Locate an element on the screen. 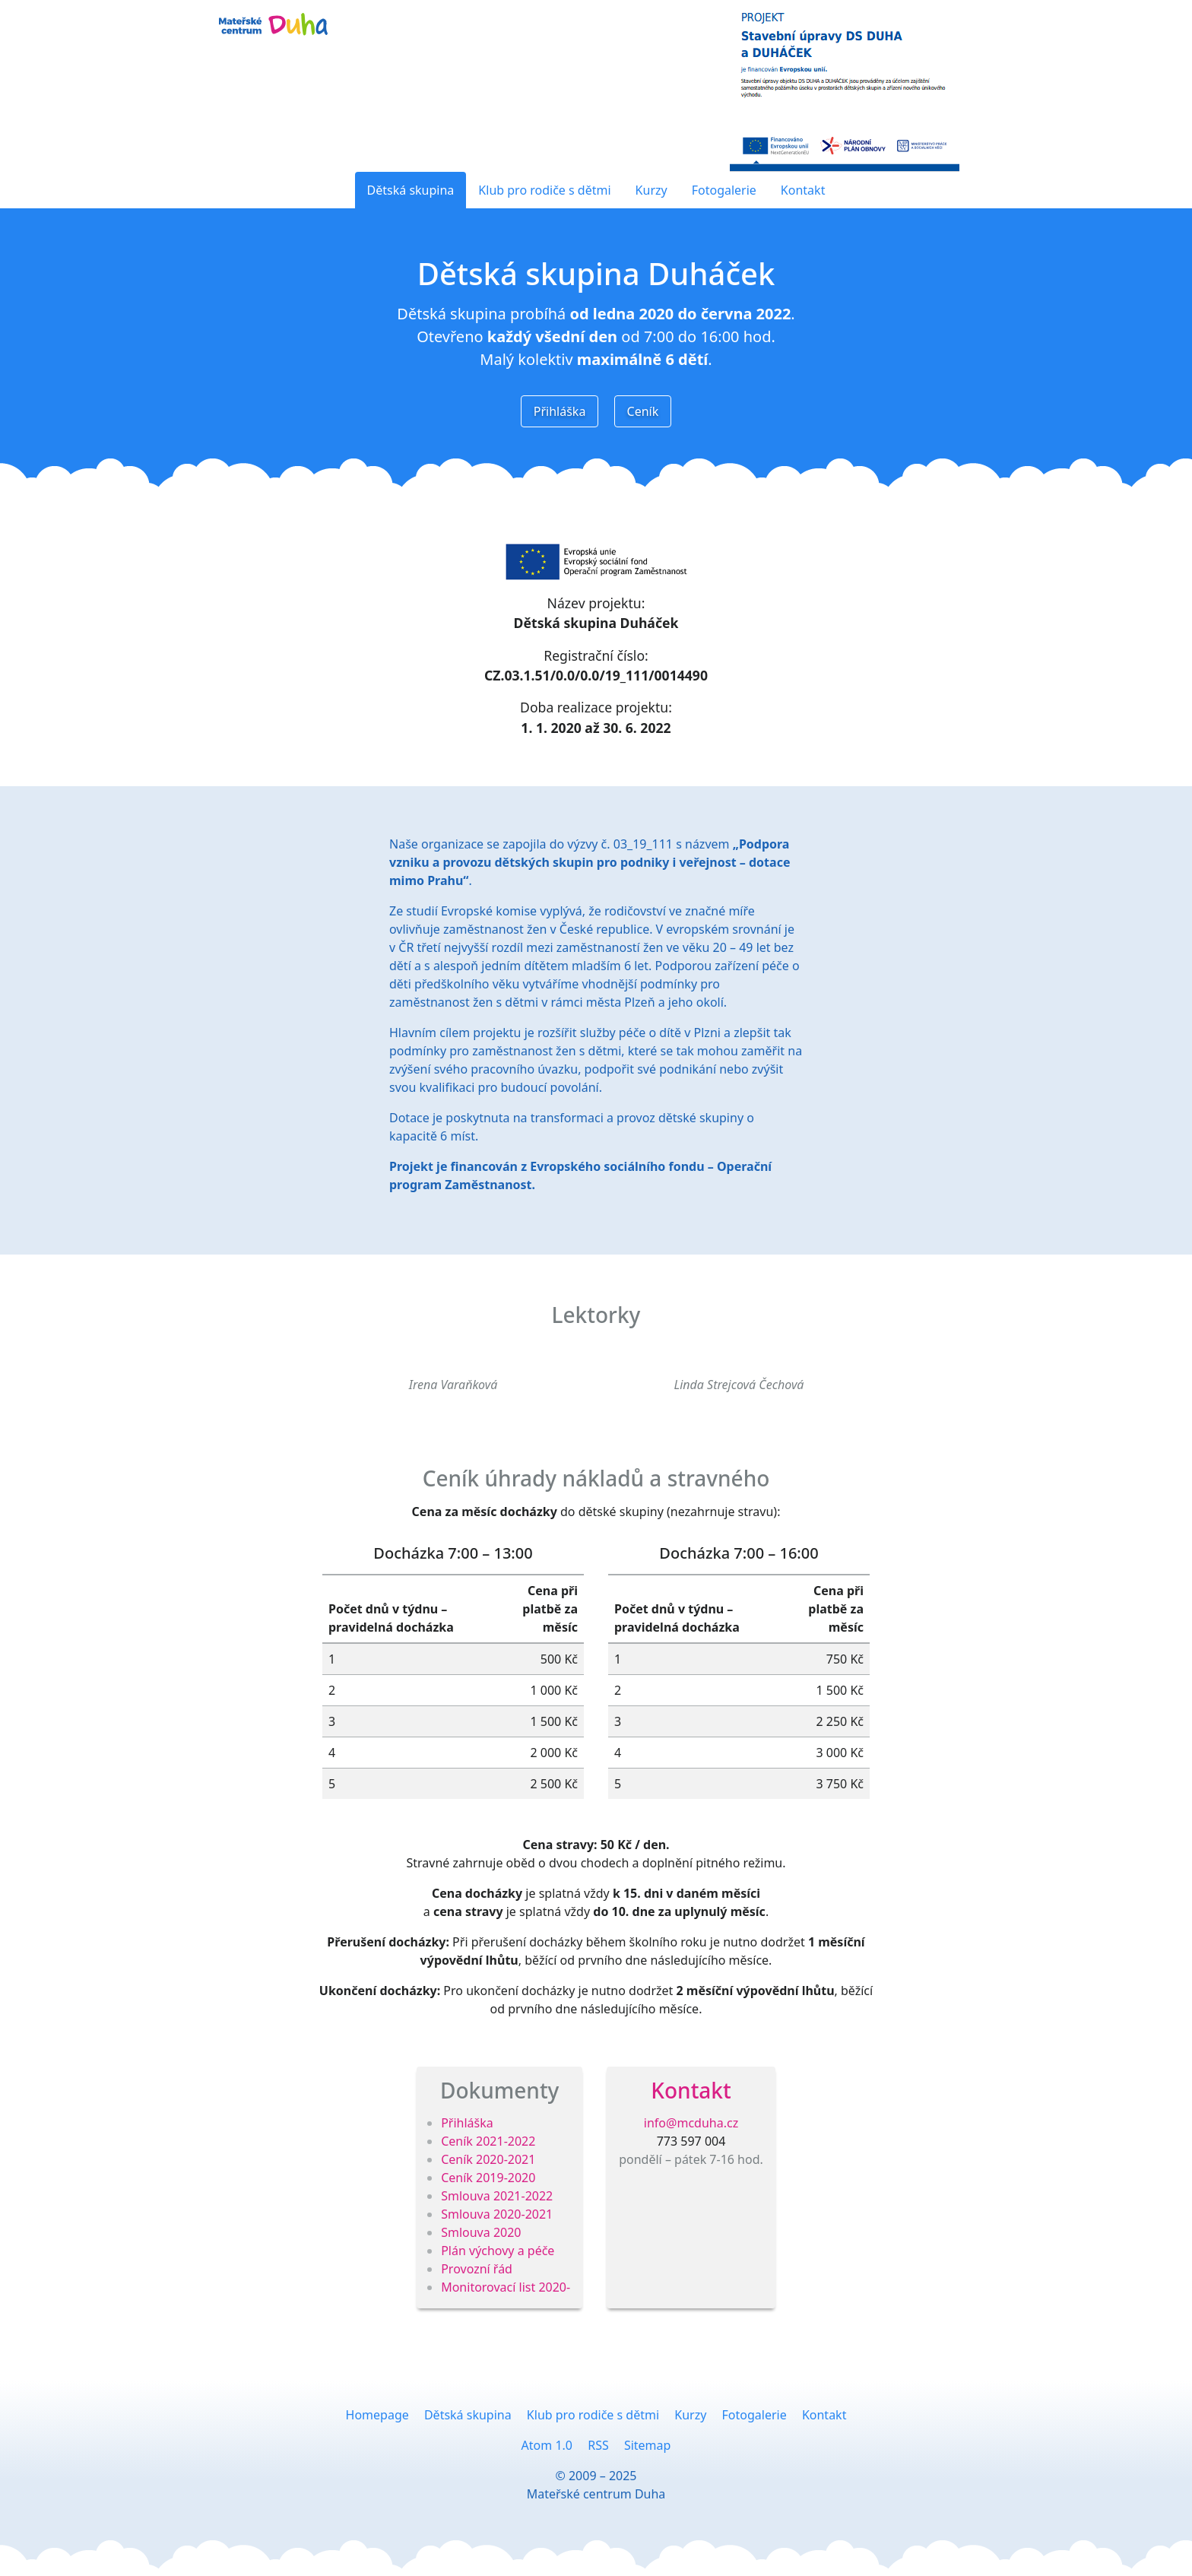 The height and width of the screenshot is (2576, 1192). Smlouva 2020-2021 is located at coordinates (497, 2214).